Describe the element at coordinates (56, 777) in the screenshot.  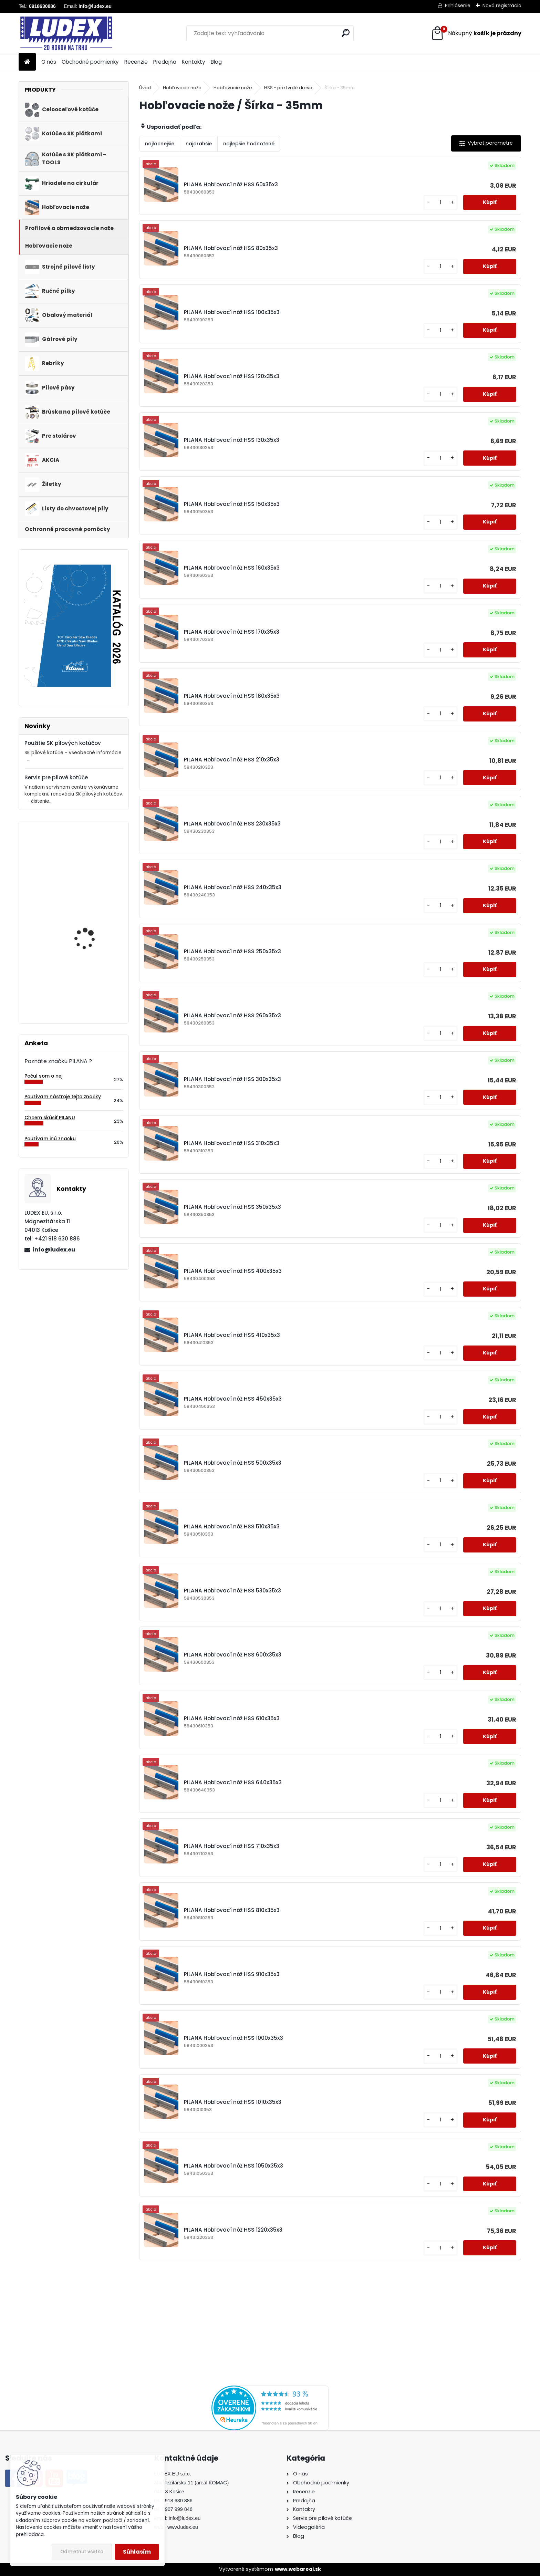
I see `Servis pre pílové kotúče` at that location.